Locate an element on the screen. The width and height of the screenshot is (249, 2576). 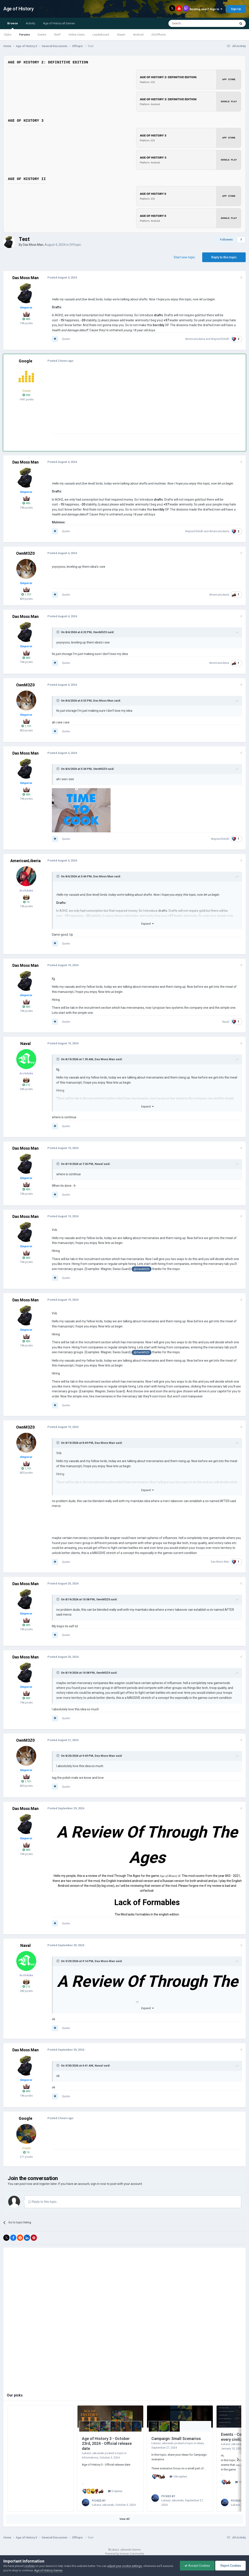
Informations is located at coordinates (90, 2457).